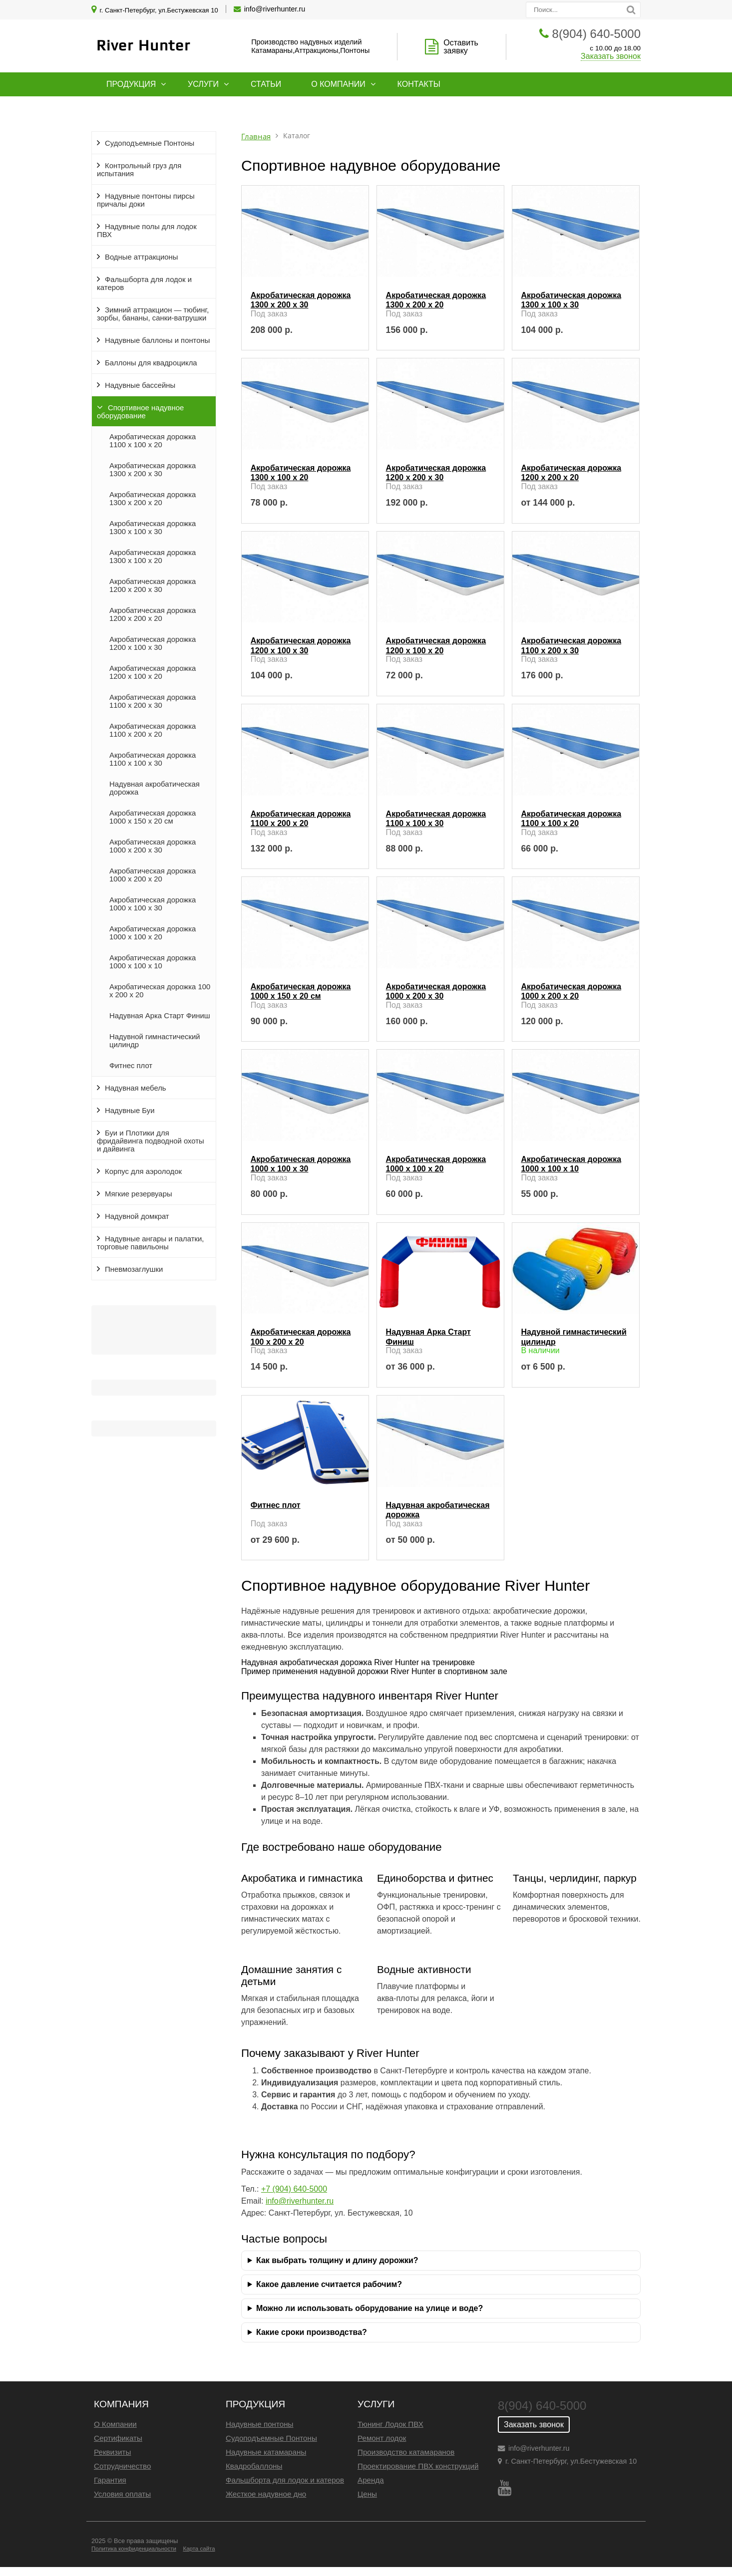  What do you see at coordinates (460, 46) in the screenshot?
I see `Оставить заявку` at bounding box center [460, 46].